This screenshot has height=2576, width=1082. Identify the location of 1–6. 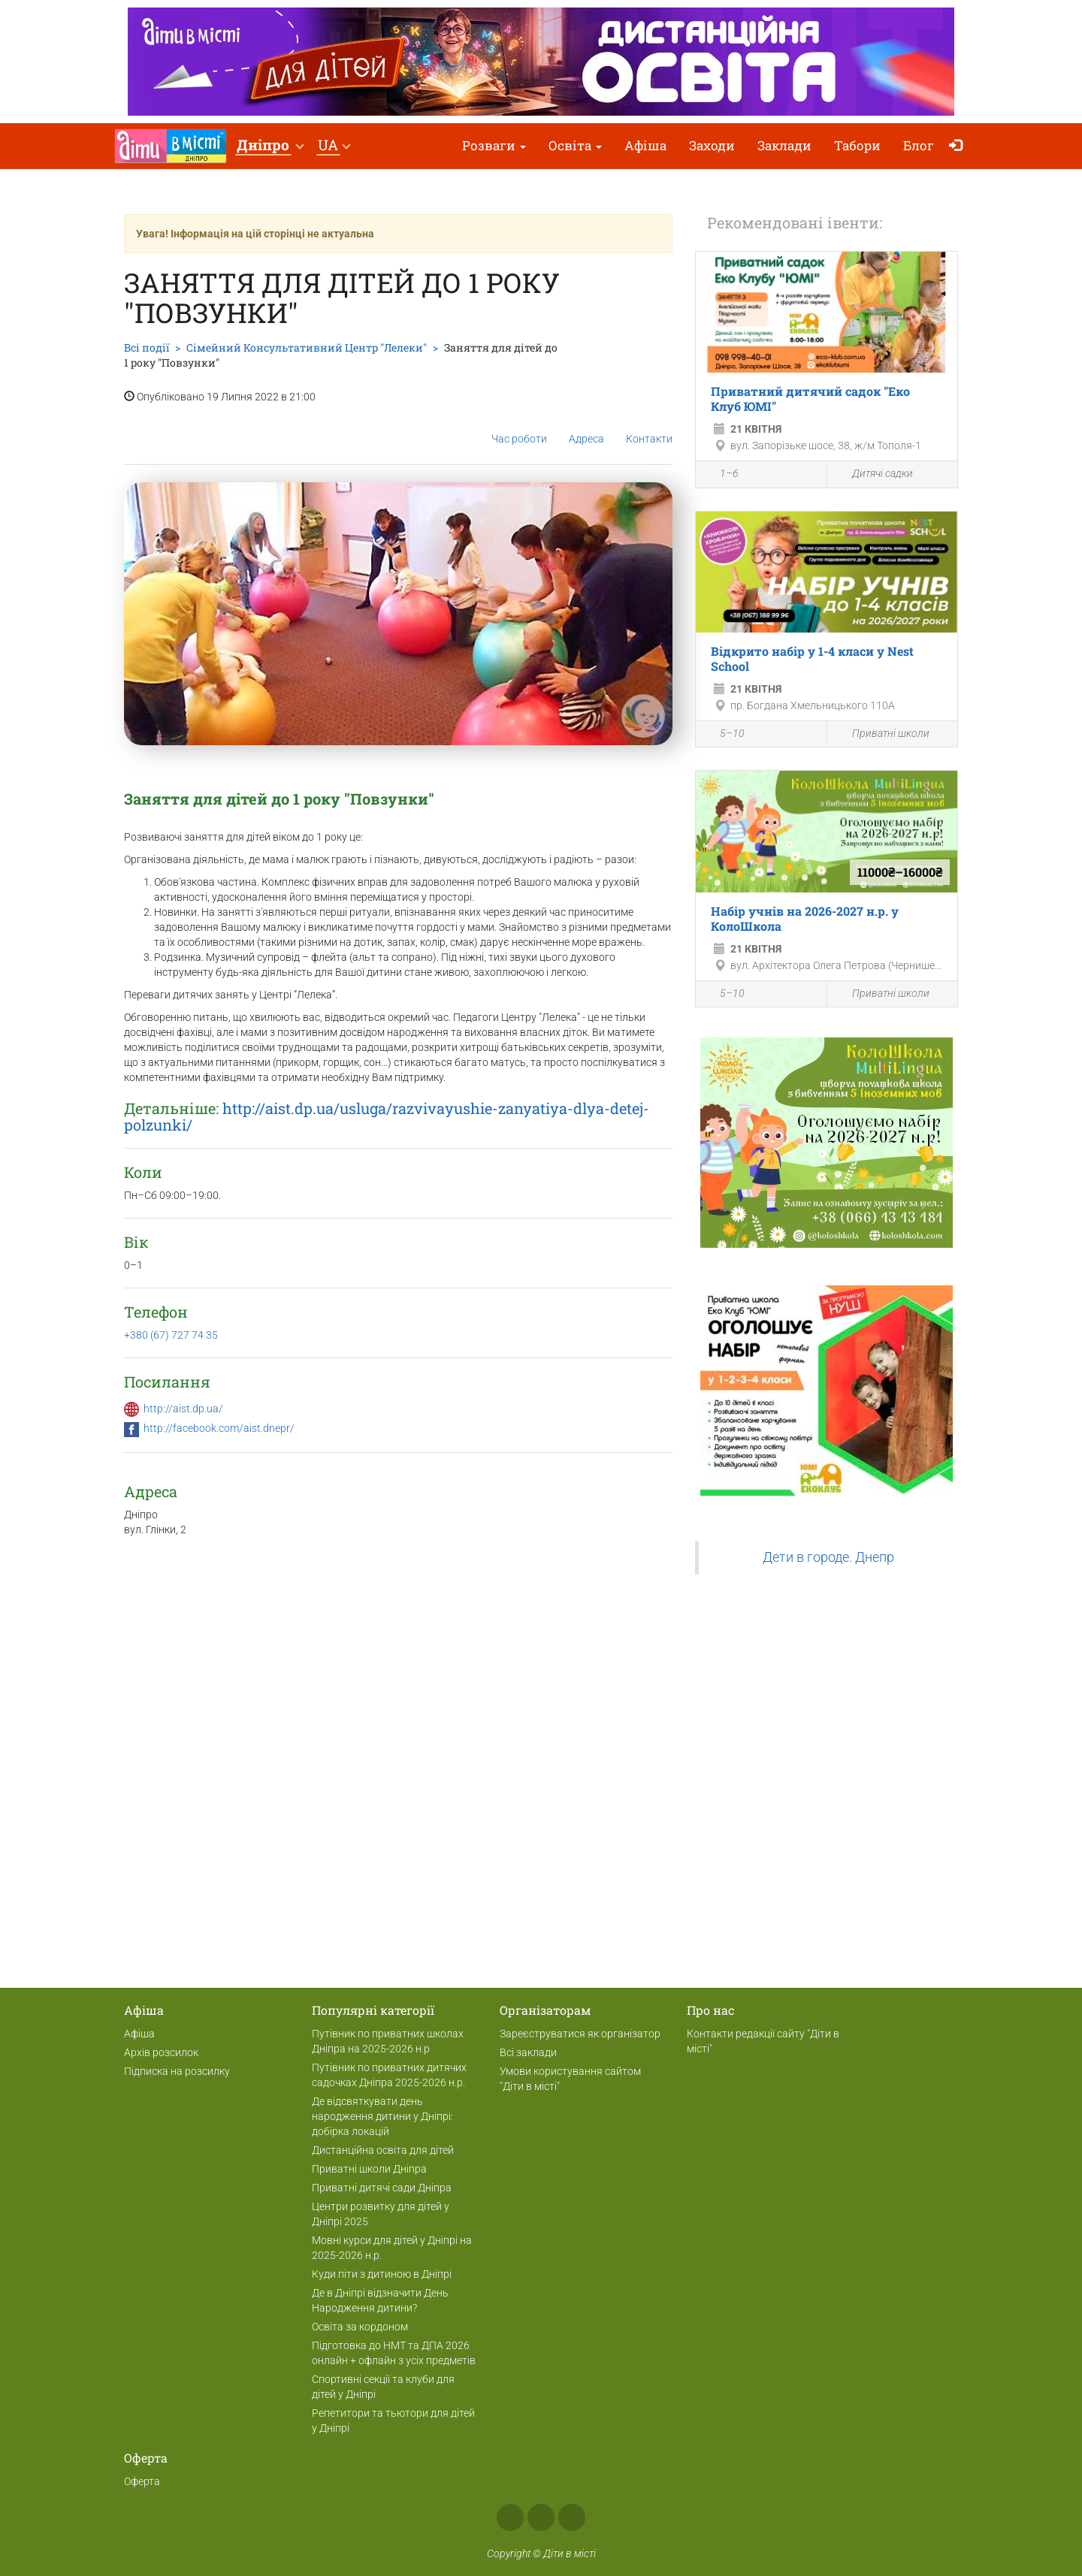
(721, 475).